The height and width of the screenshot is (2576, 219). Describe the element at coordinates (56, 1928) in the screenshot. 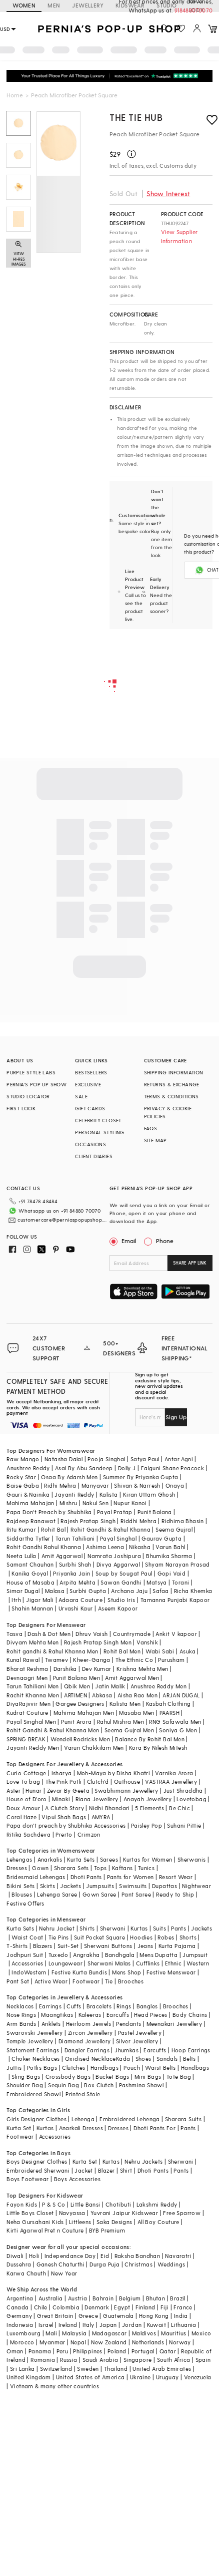

I see `Nehru Jacket` at that location.